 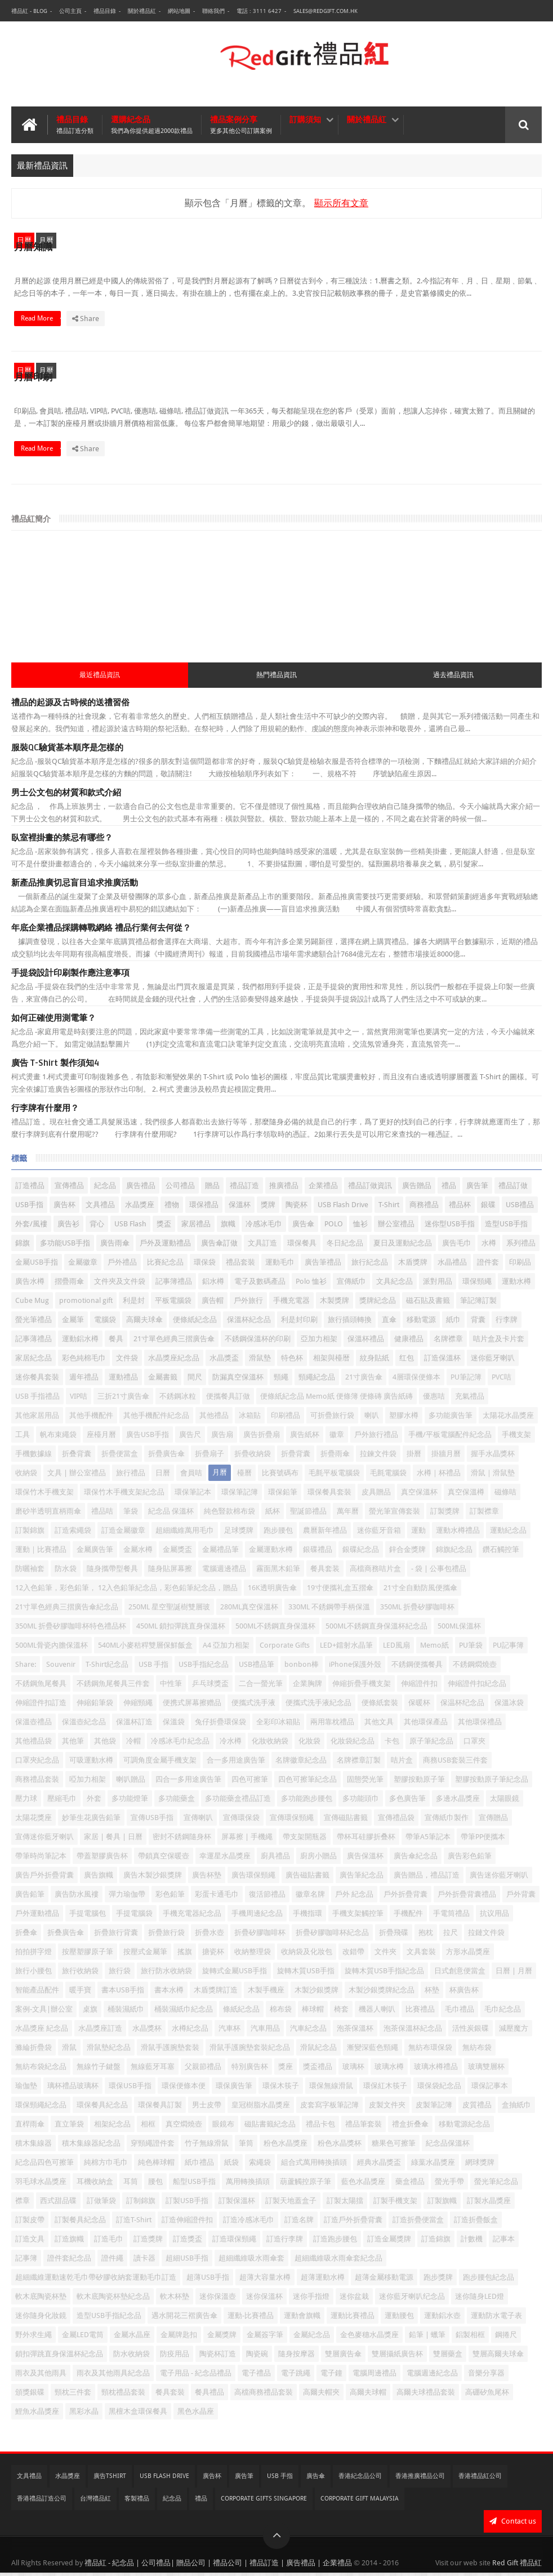 What do you see at coordinates (248, 2185) in the screenshot?
I see `萬用轉換插頭` at bounding box center [248, 2185].